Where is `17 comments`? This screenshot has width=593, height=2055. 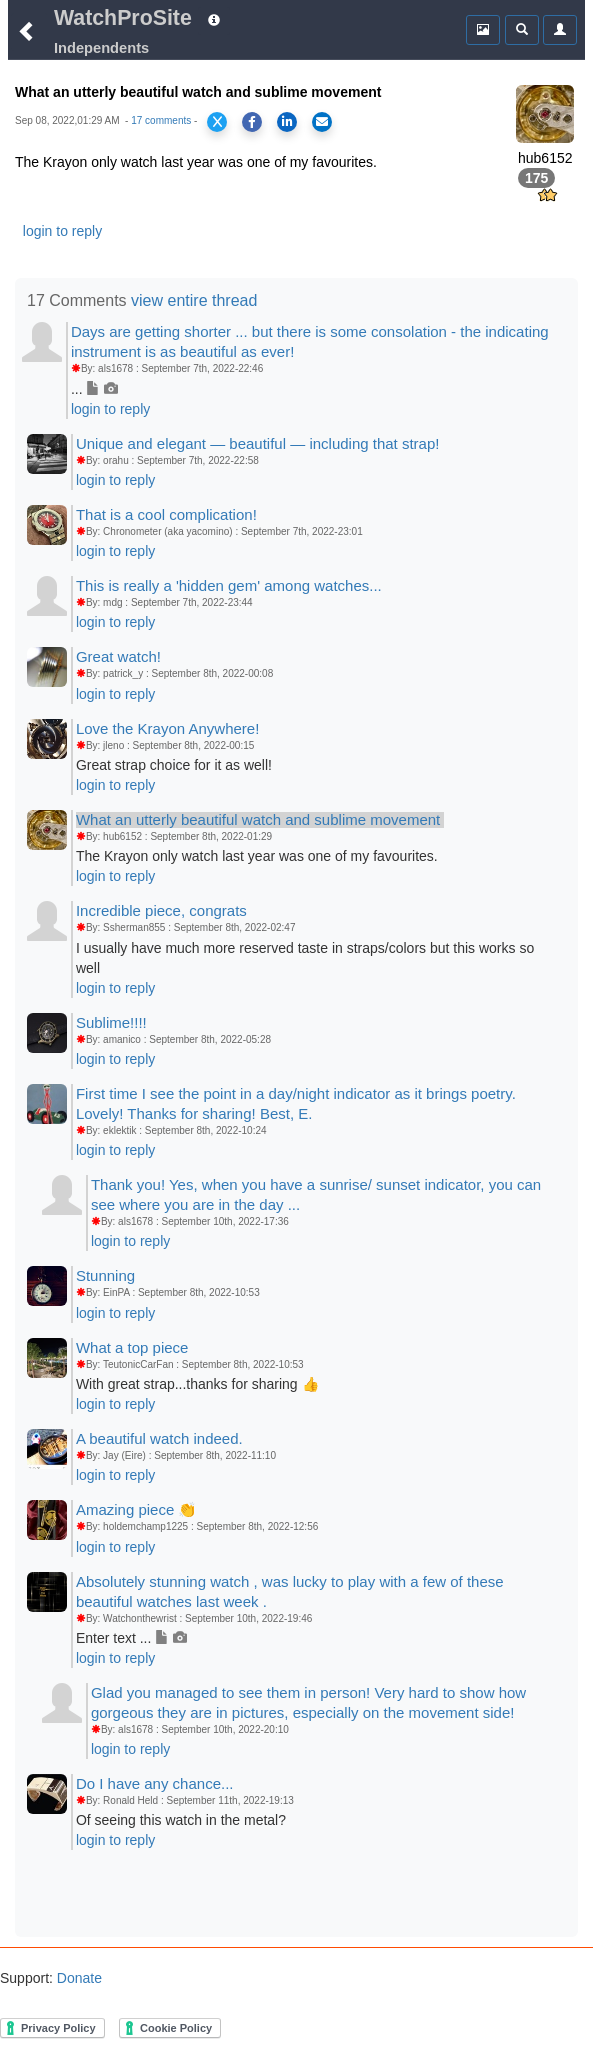
17 comments is located at coordinates (161, 120).